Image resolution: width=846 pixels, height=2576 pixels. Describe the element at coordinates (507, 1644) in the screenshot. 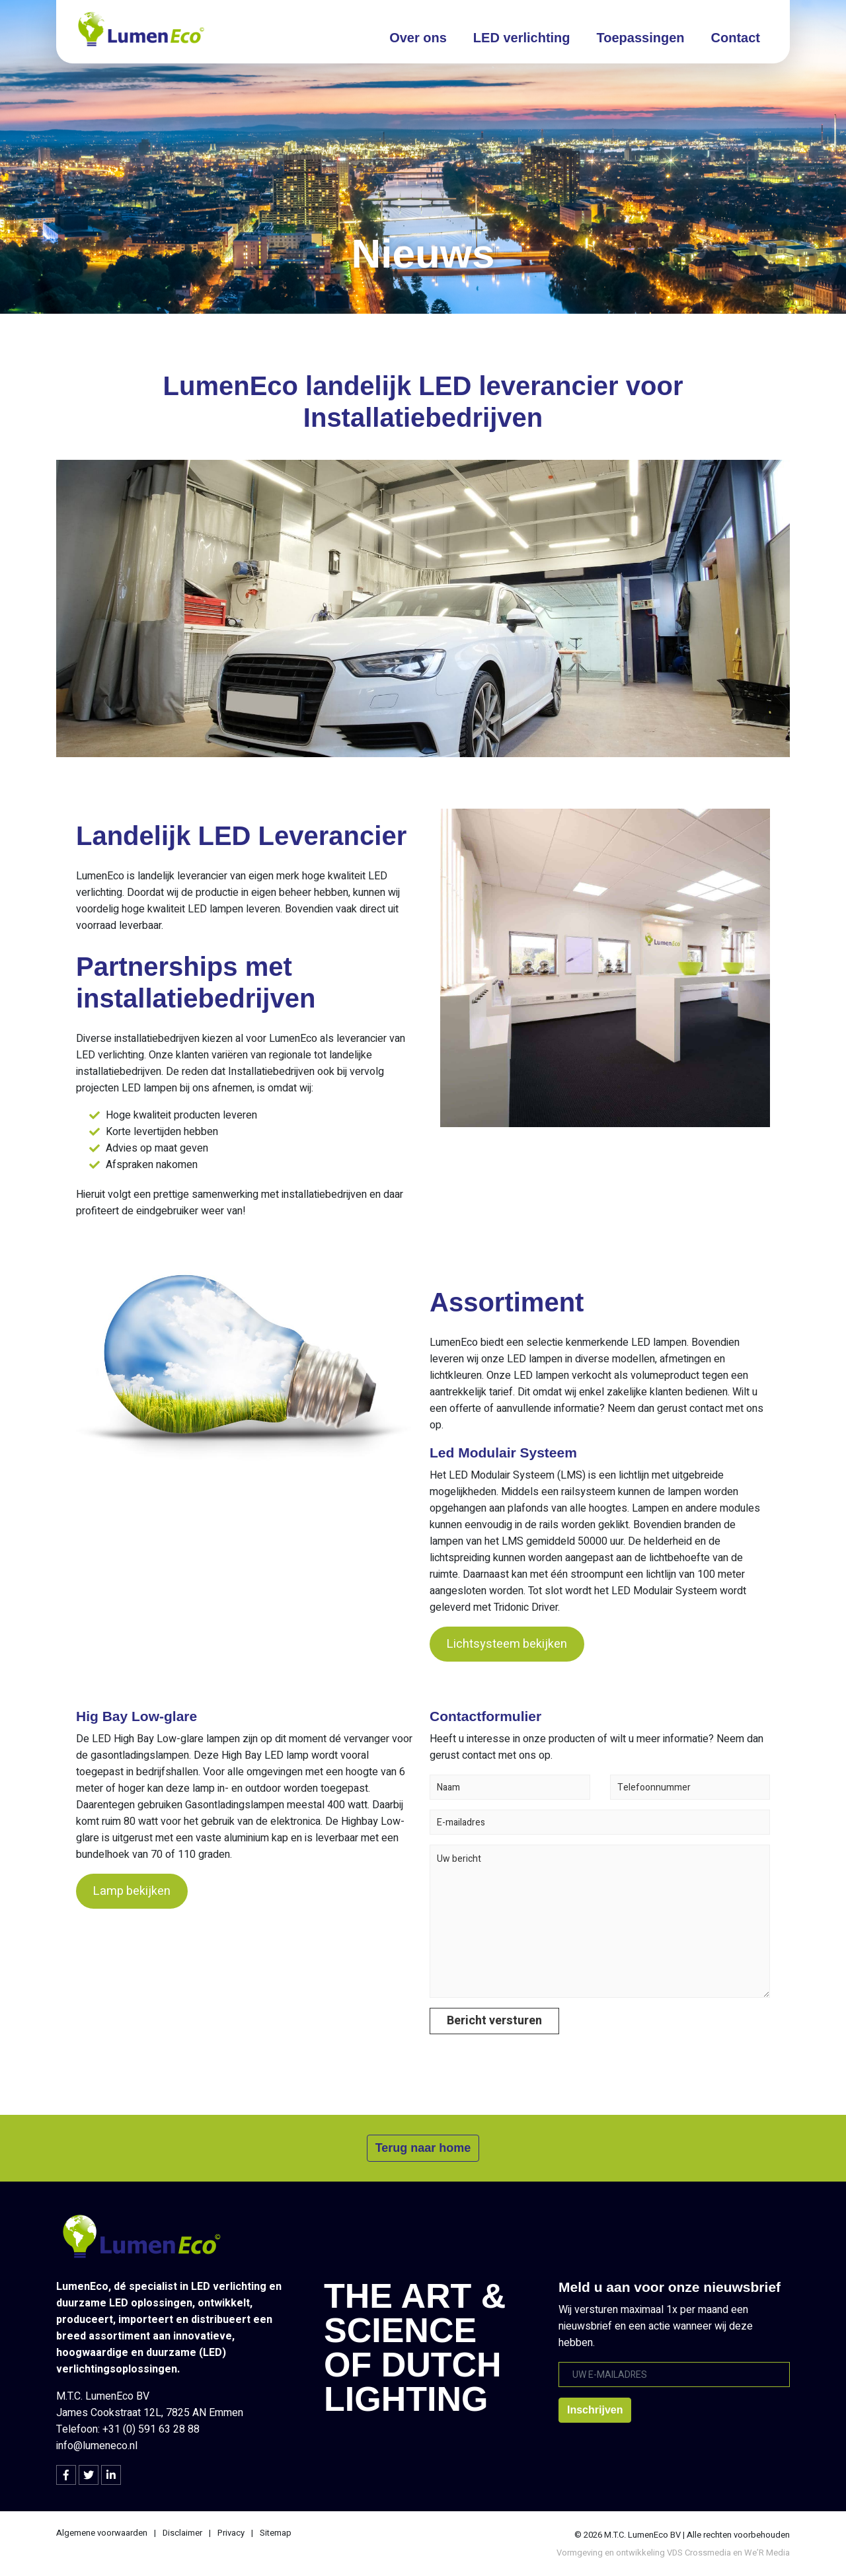

I see `Lichtsysteem bekijken` at that location.